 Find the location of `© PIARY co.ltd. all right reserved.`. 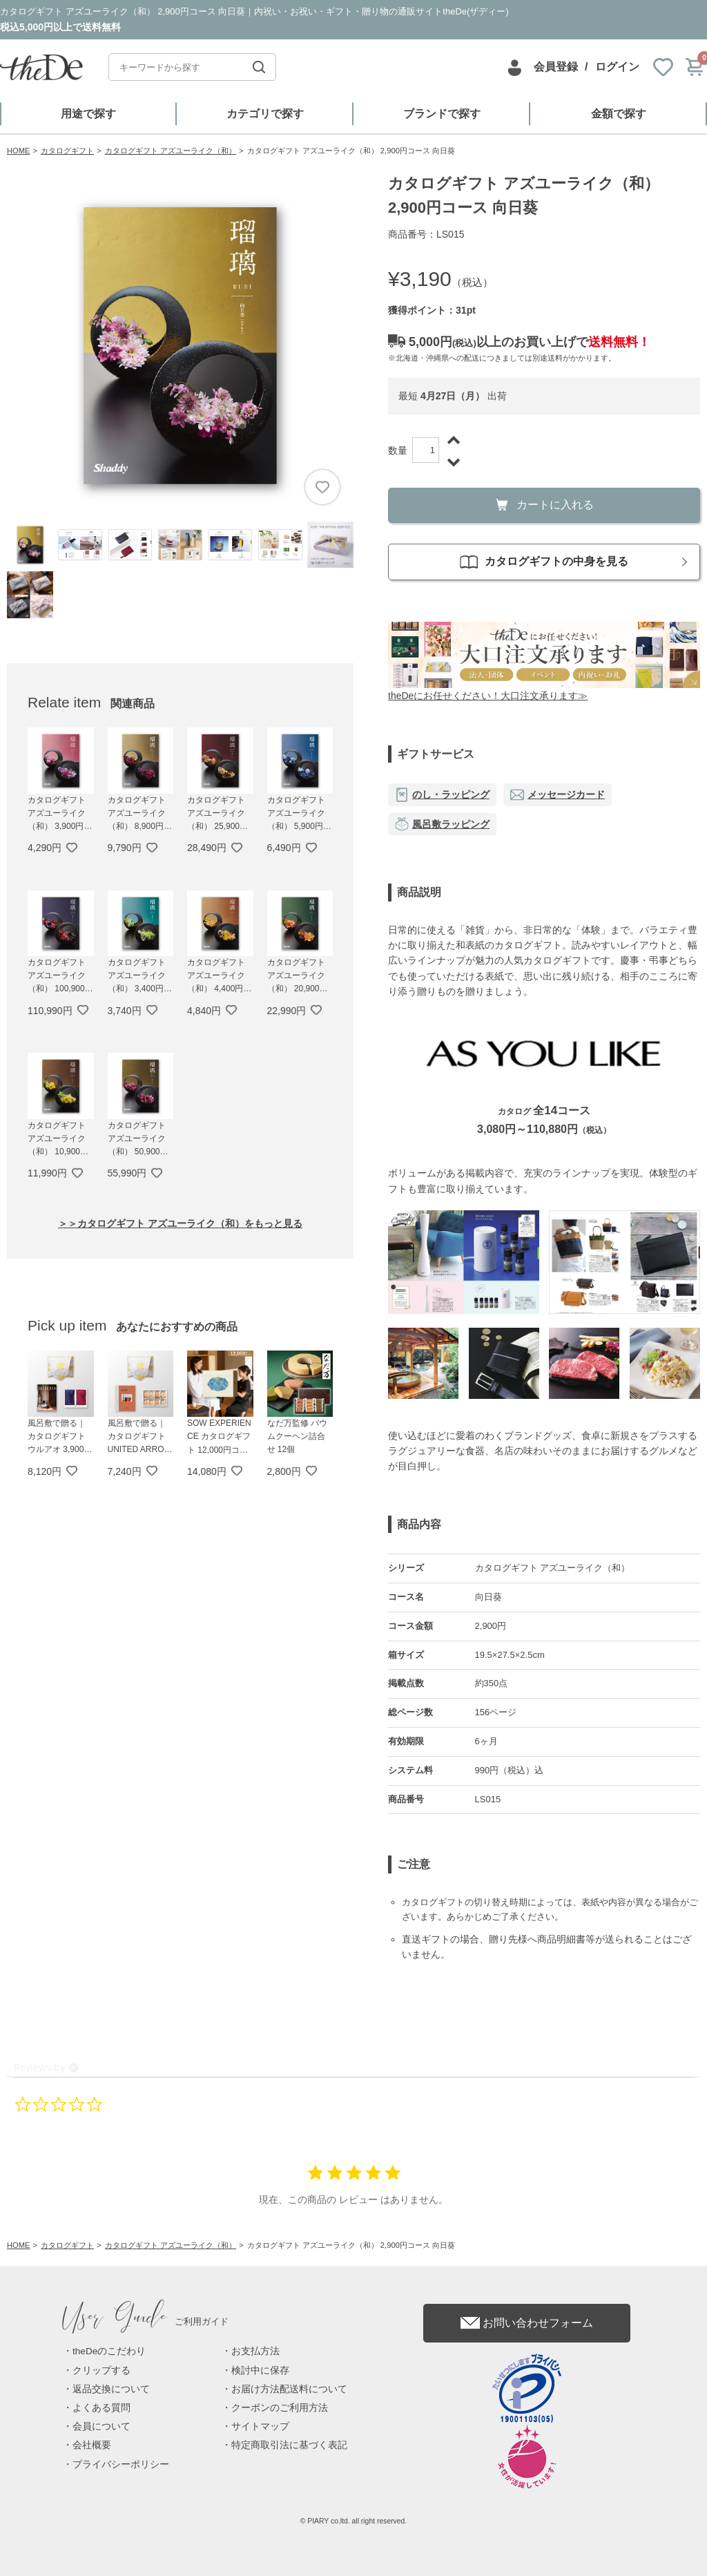

© PIARY co.ltd. all right reserved. is located at coordinates (353, 2521).